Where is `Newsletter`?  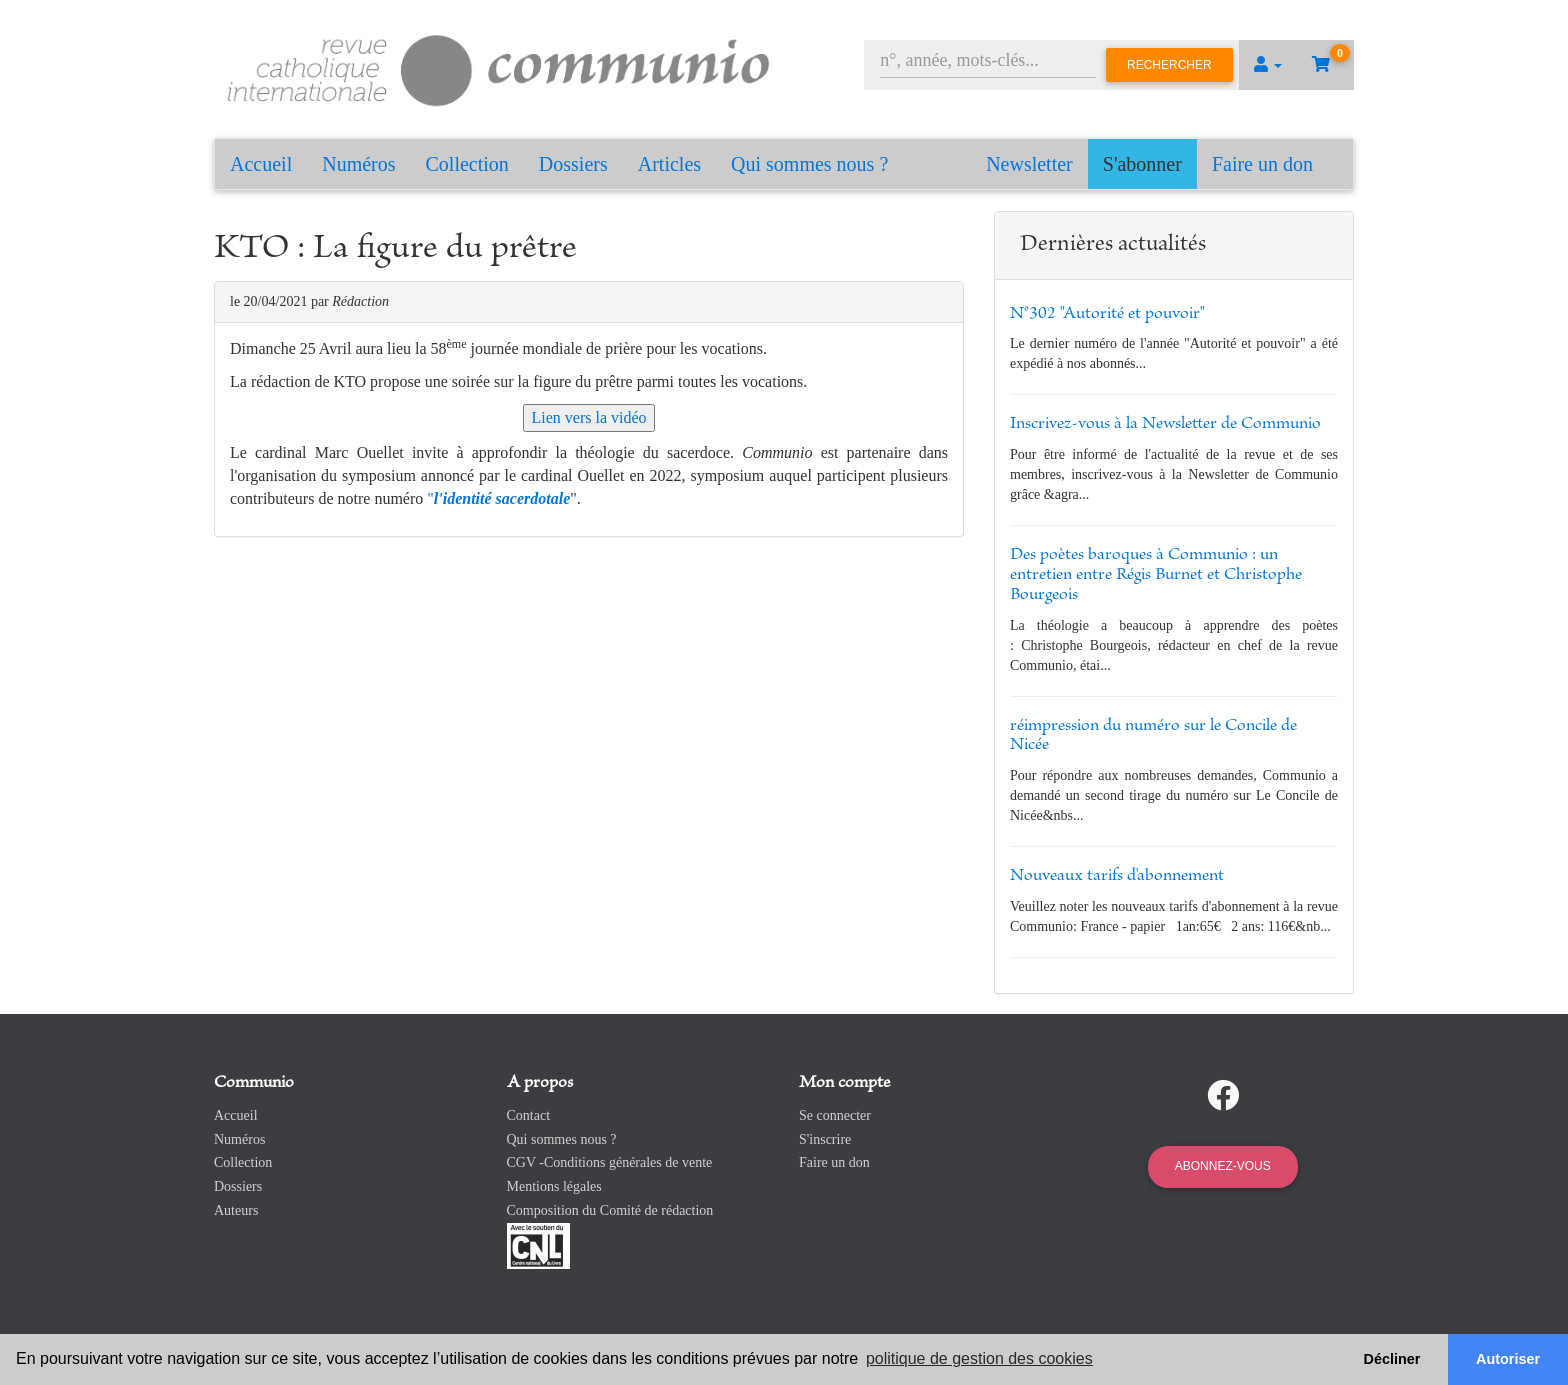
Newsletter is located at coordinates (1029, 164).